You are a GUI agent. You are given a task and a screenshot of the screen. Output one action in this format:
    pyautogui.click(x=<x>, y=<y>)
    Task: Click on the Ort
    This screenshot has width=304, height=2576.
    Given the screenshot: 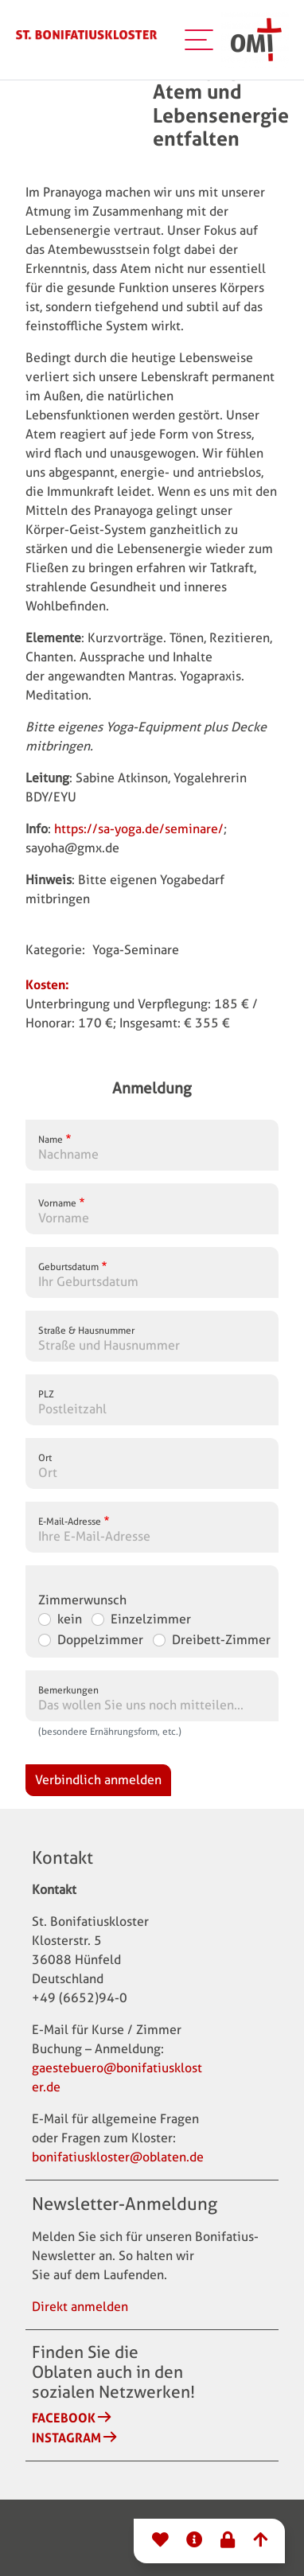 What is the action you would take?
    pyautogui.click(x=45, y=1457)
    